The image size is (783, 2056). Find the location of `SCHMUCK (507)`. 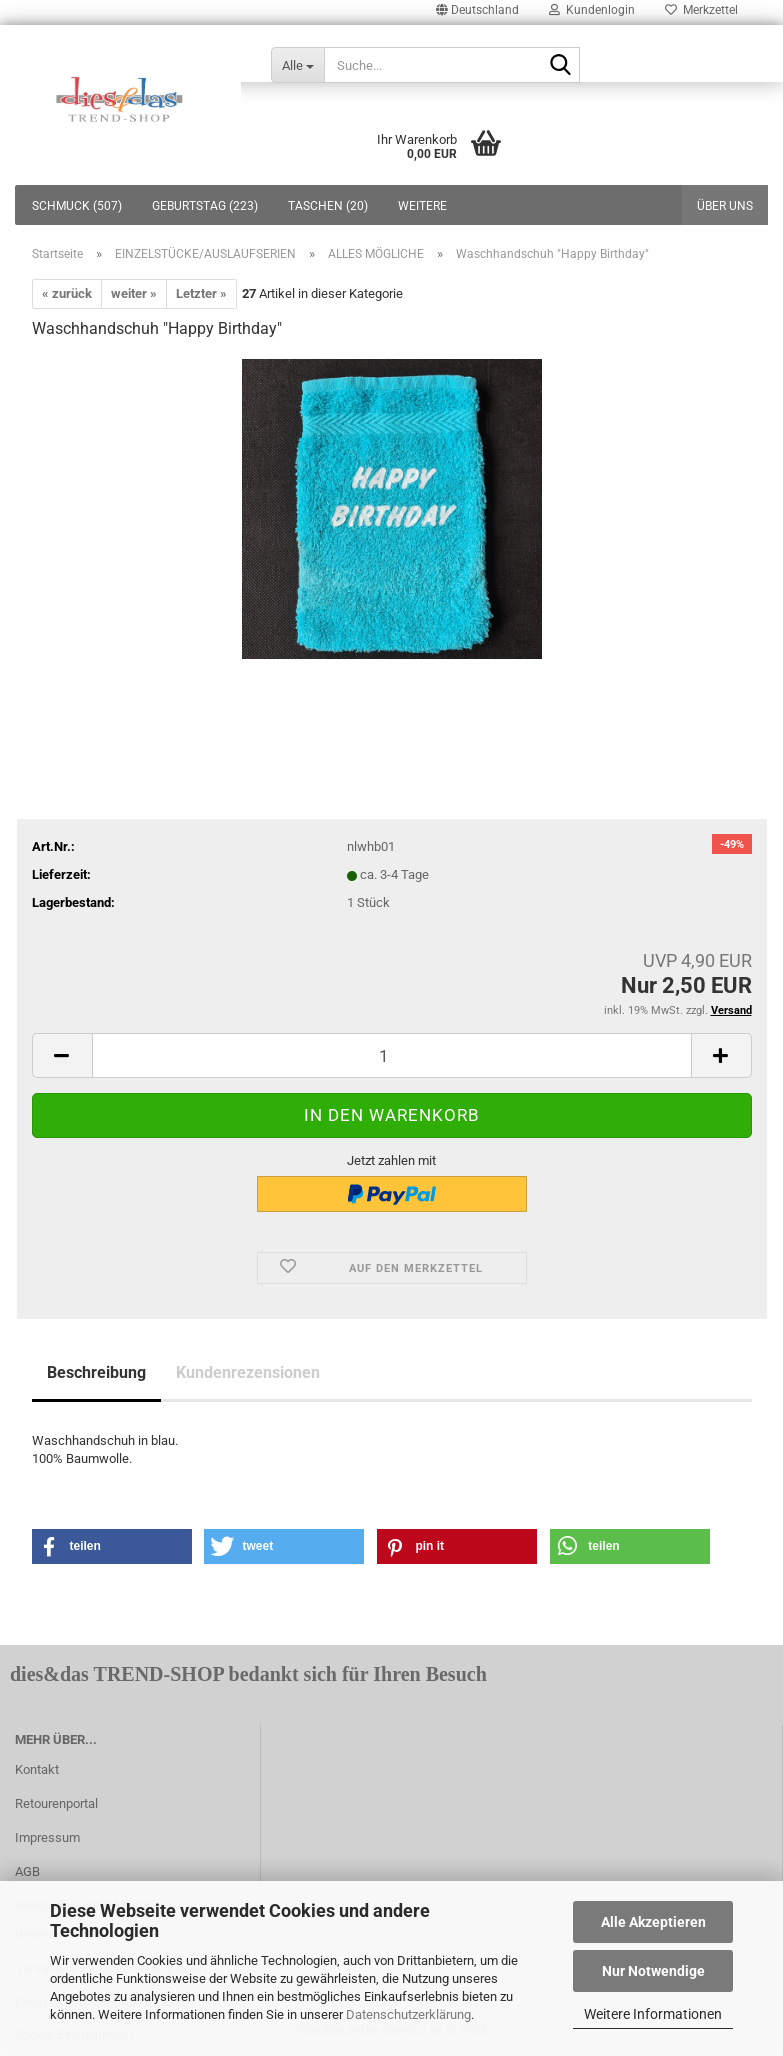

SCHMUCK (507) is located at coordinates (77, 206).